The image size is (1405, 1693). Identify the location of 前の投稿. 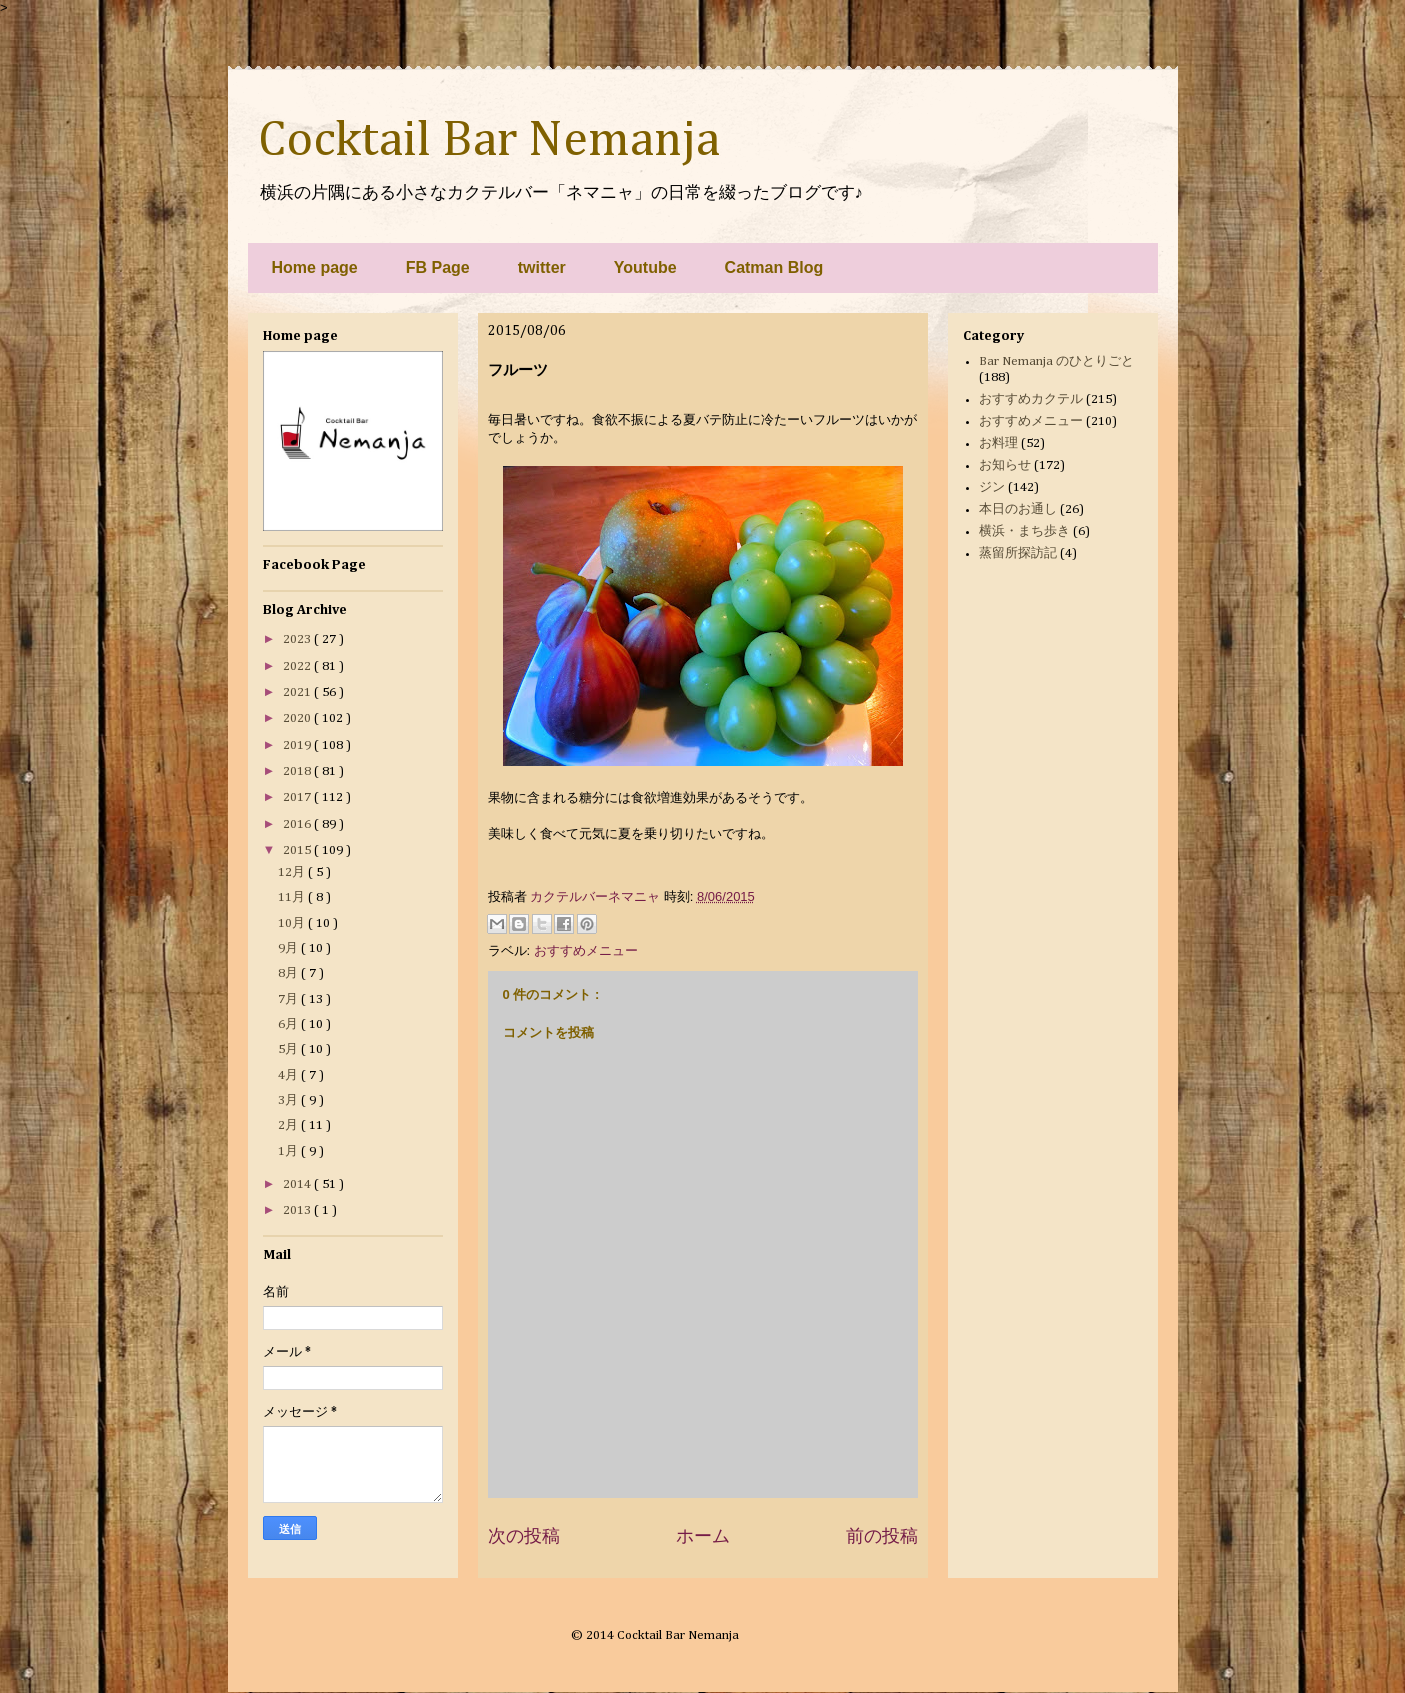
(882, 1536).